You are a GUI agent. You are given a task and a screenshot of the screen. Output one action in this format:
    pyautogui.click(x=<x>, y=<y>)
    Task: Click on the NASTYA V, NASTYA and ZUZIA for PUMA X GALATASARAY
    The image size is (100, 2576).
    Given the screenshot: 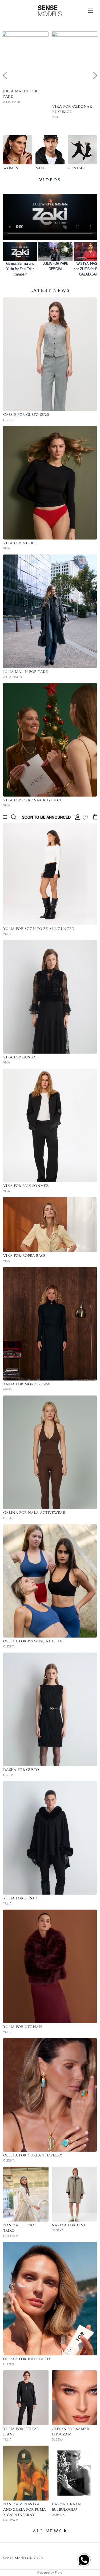 What is the action you would take?
    pyautogui.click(x=24, y=2509)
    